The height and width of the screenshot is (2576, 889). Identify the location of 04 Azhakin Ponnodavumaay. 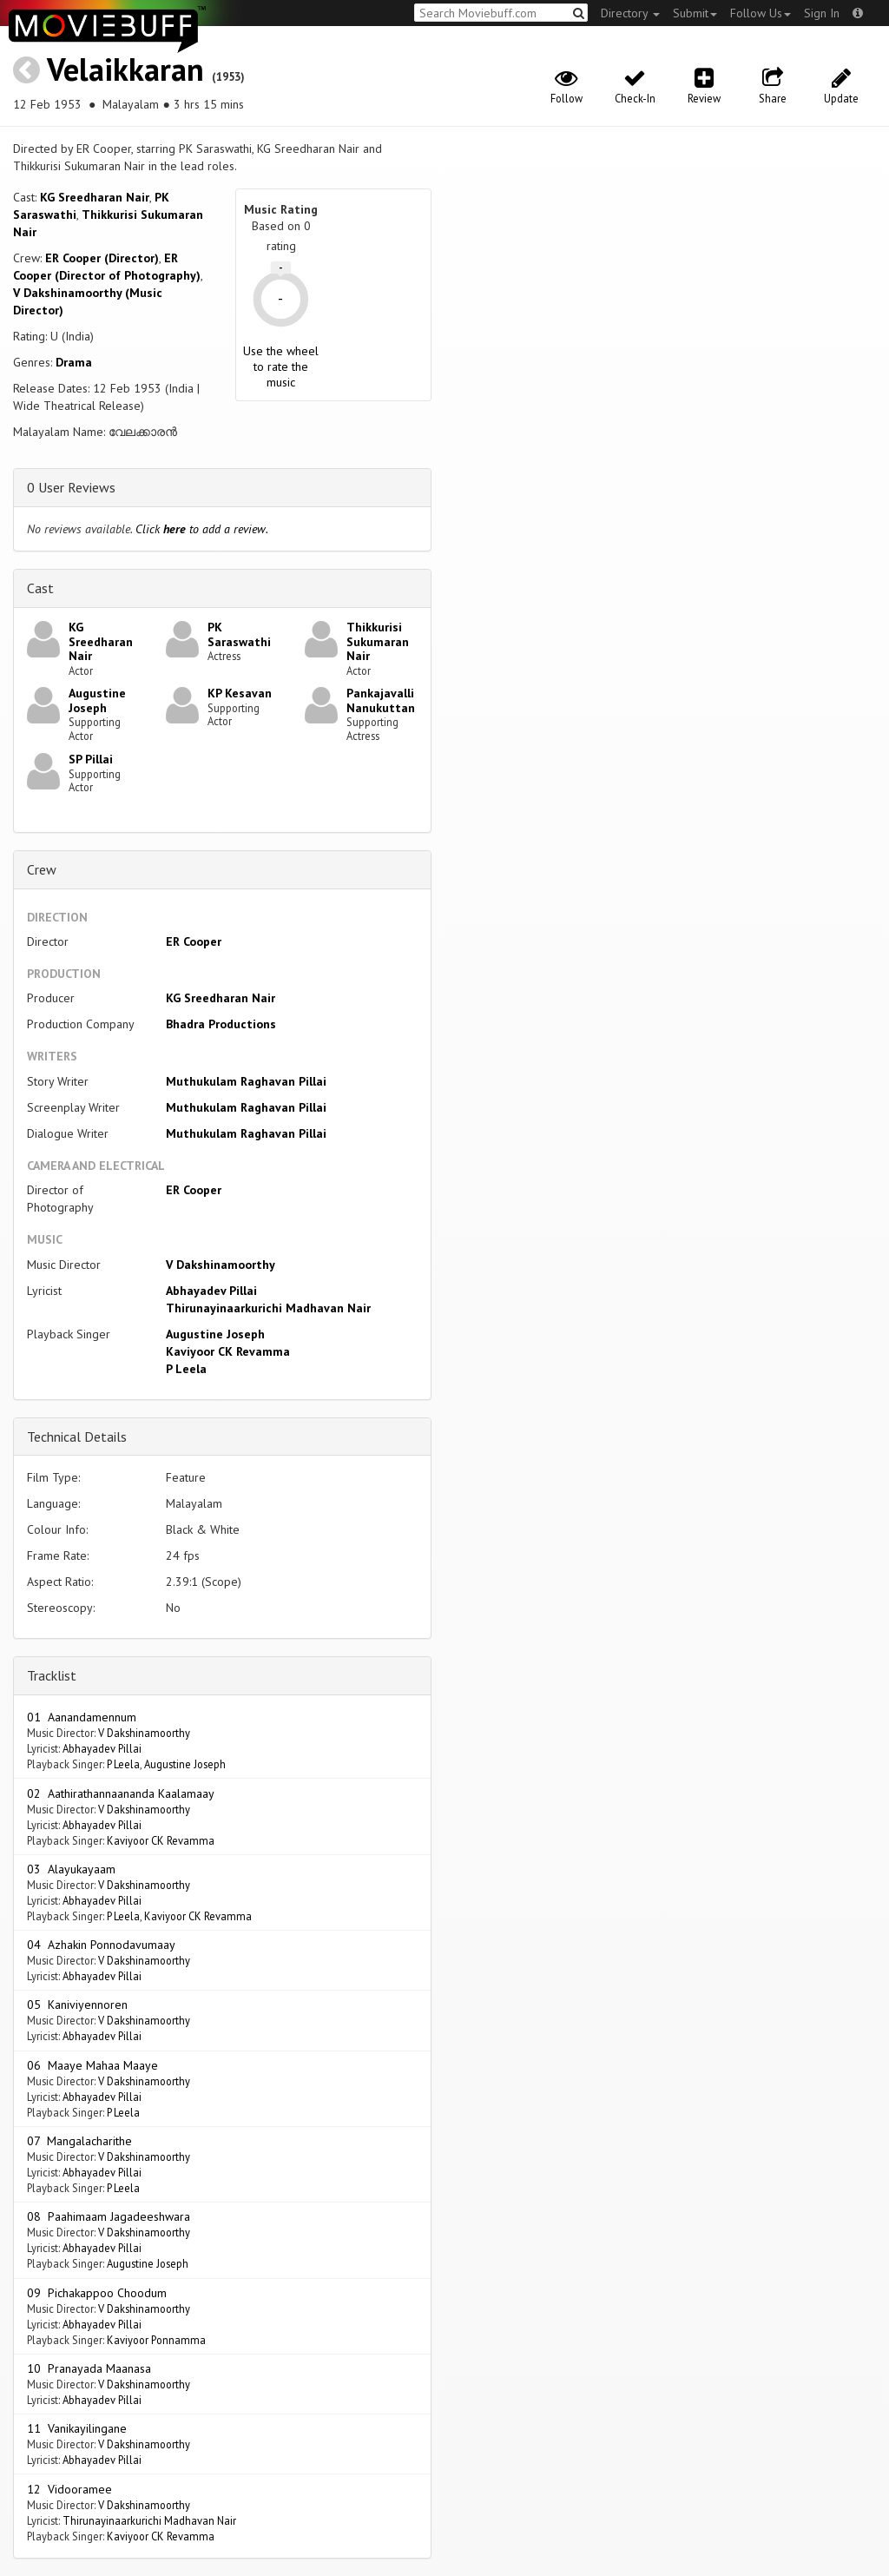
(101, 1944).